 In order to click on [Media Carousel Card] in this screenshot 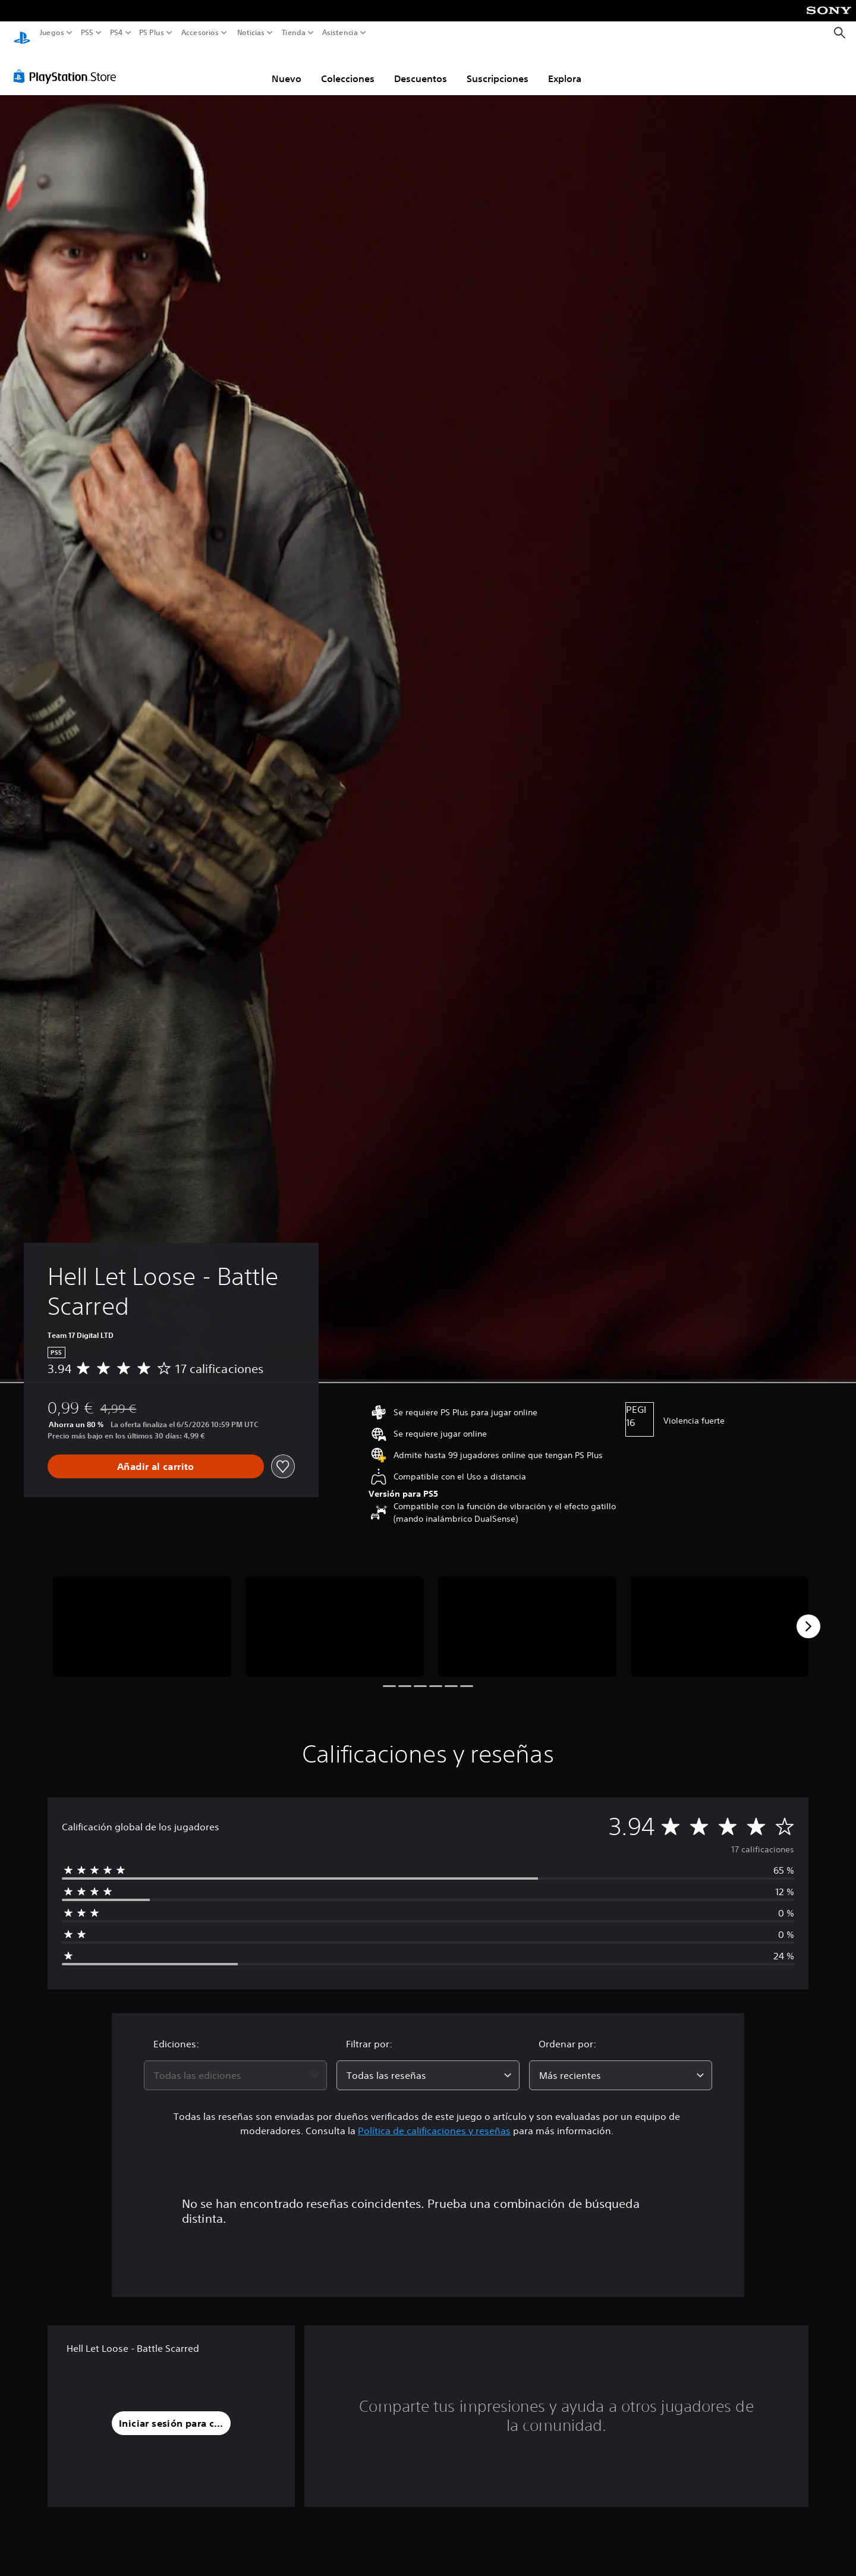, I will do `click(142, 1615)`.